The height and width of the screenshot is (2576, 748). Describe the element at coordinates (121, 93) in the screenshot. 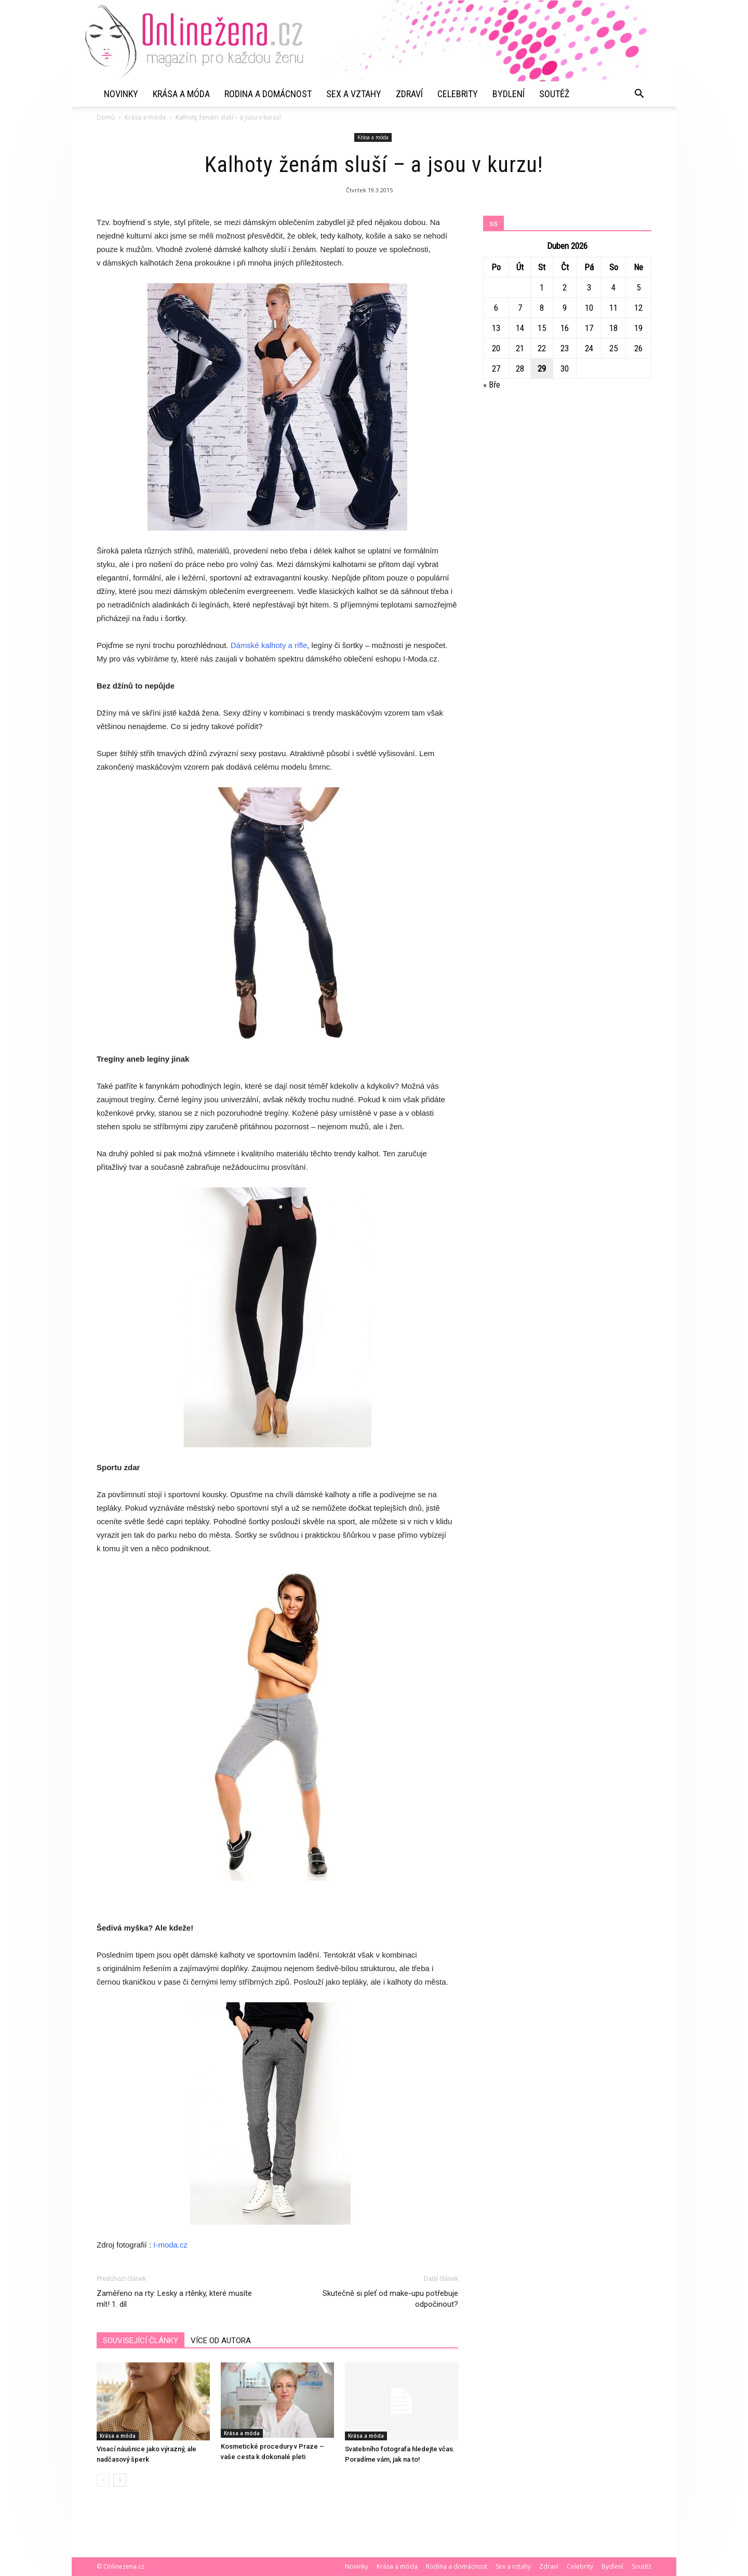

I see `Novinky` at that location.